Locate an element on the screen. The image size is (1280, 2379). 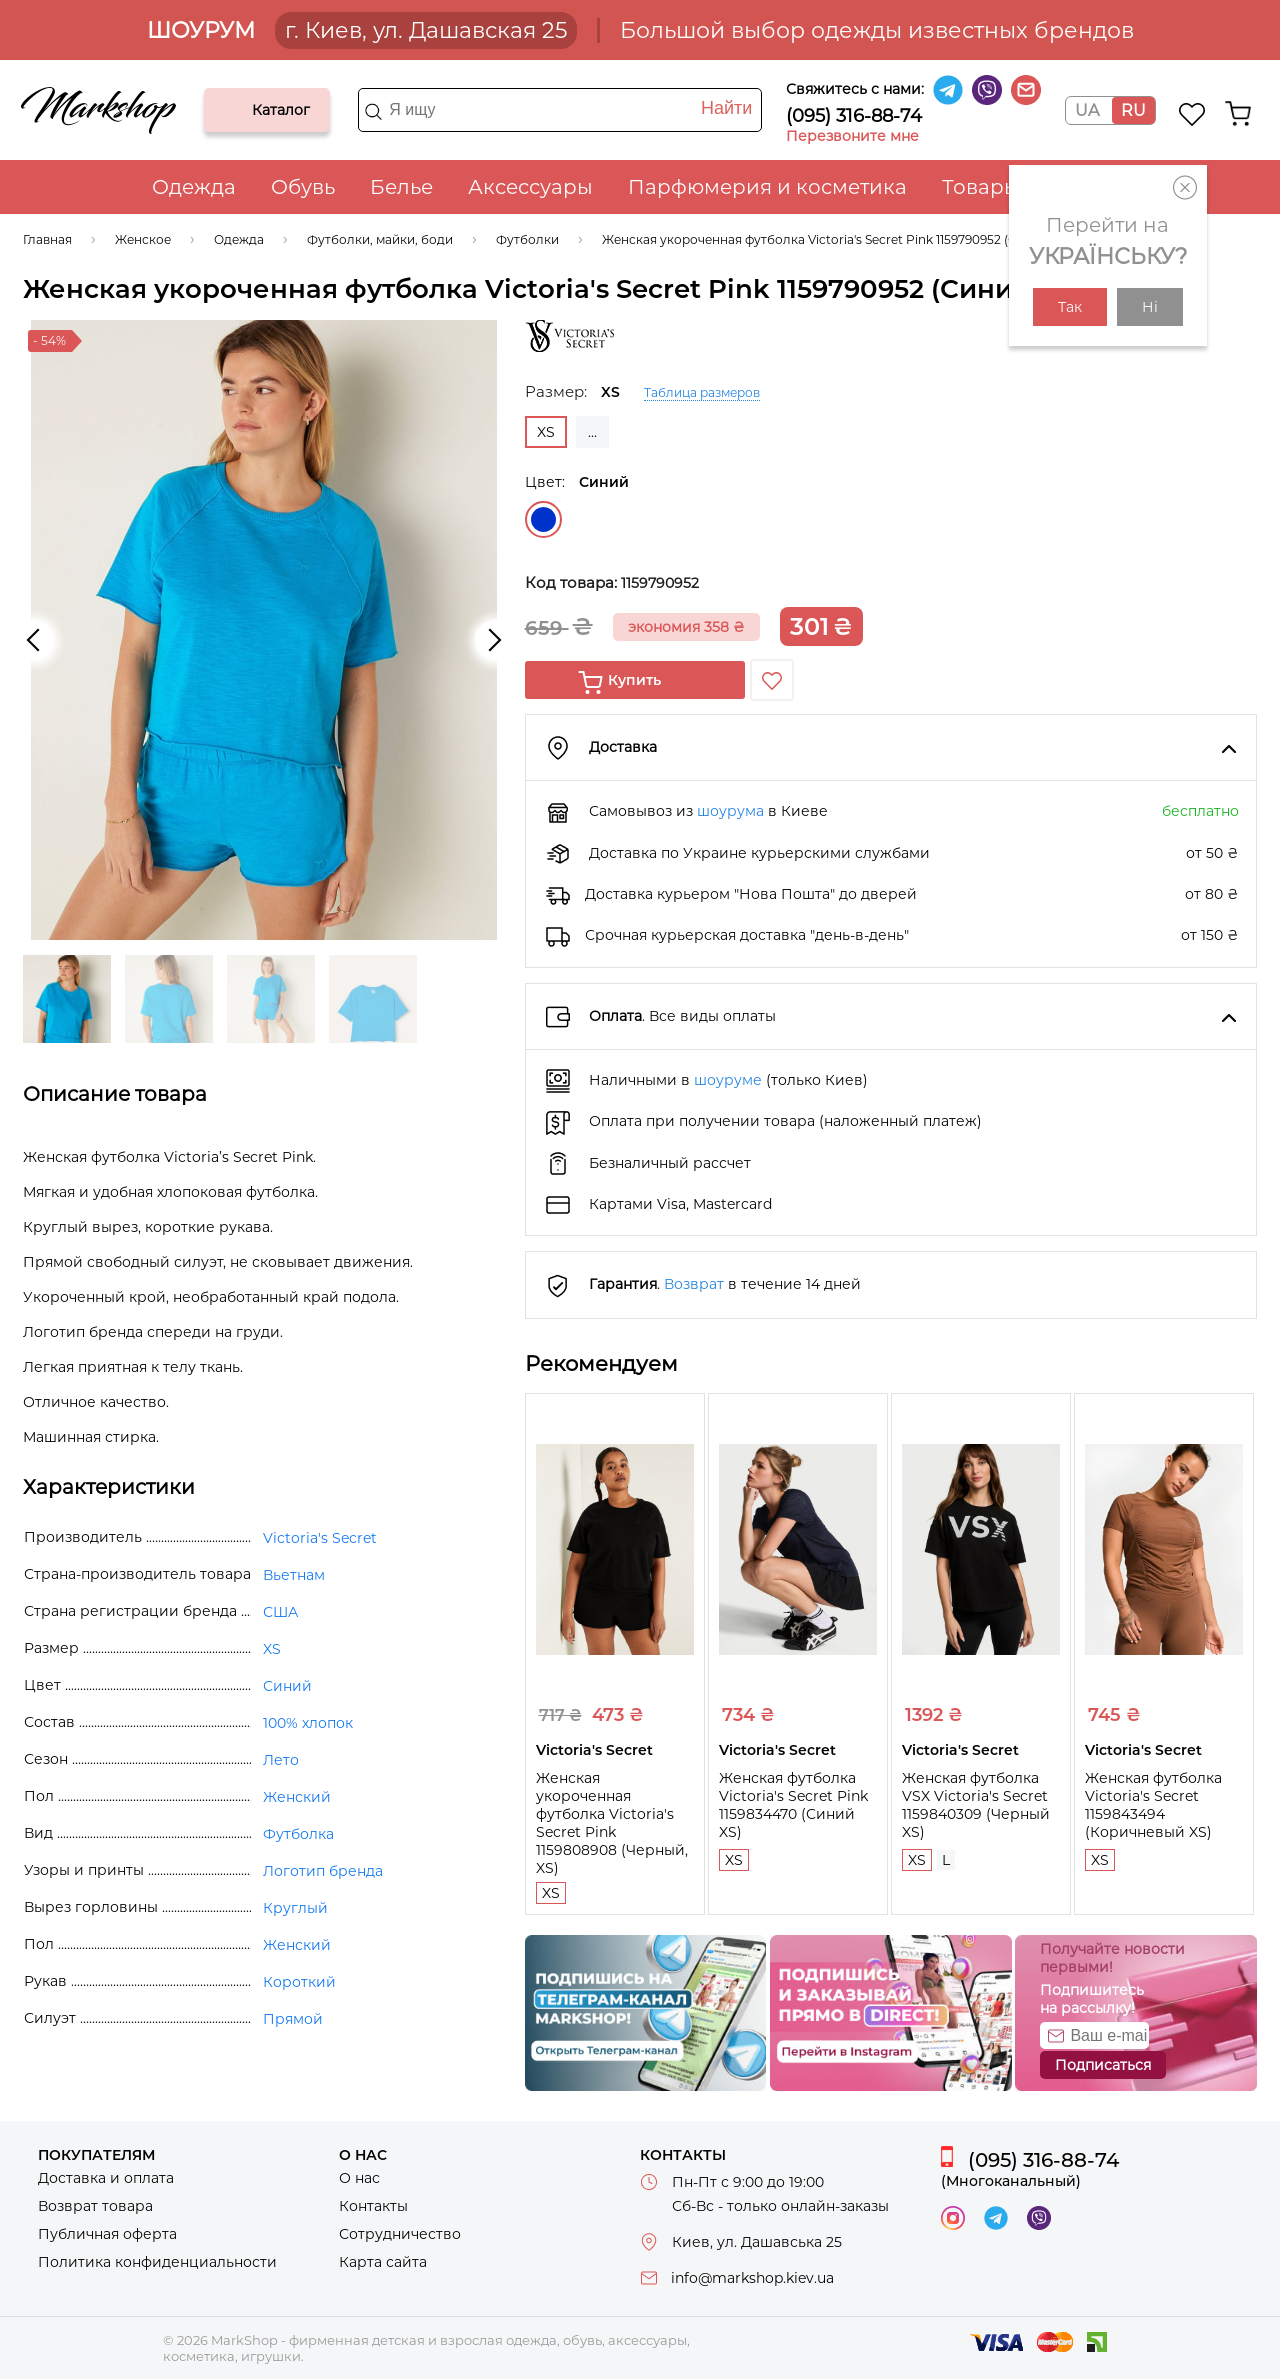
RU is located at coordinates (1133, 110).